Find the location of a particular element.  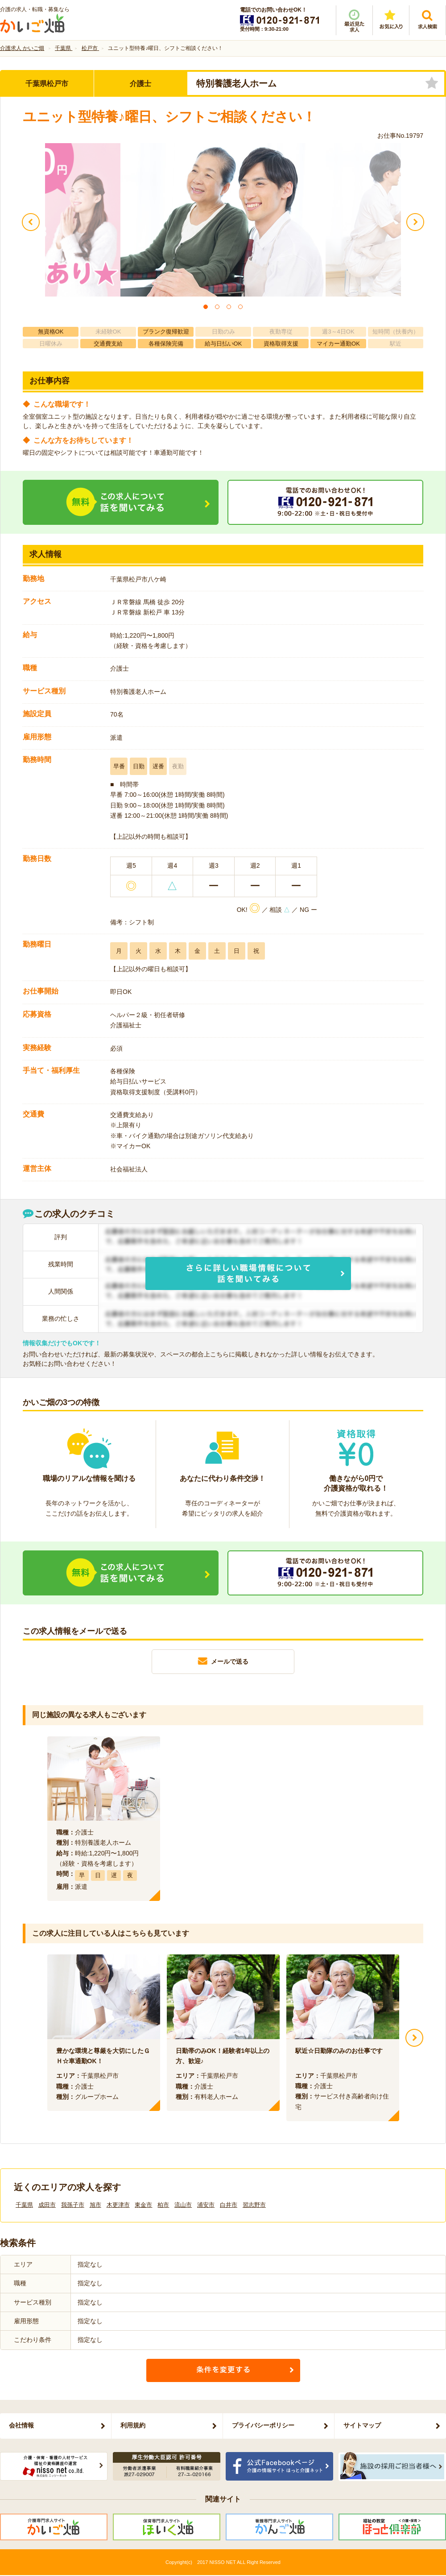

千葉県 is located at coordinates (24, 2204).